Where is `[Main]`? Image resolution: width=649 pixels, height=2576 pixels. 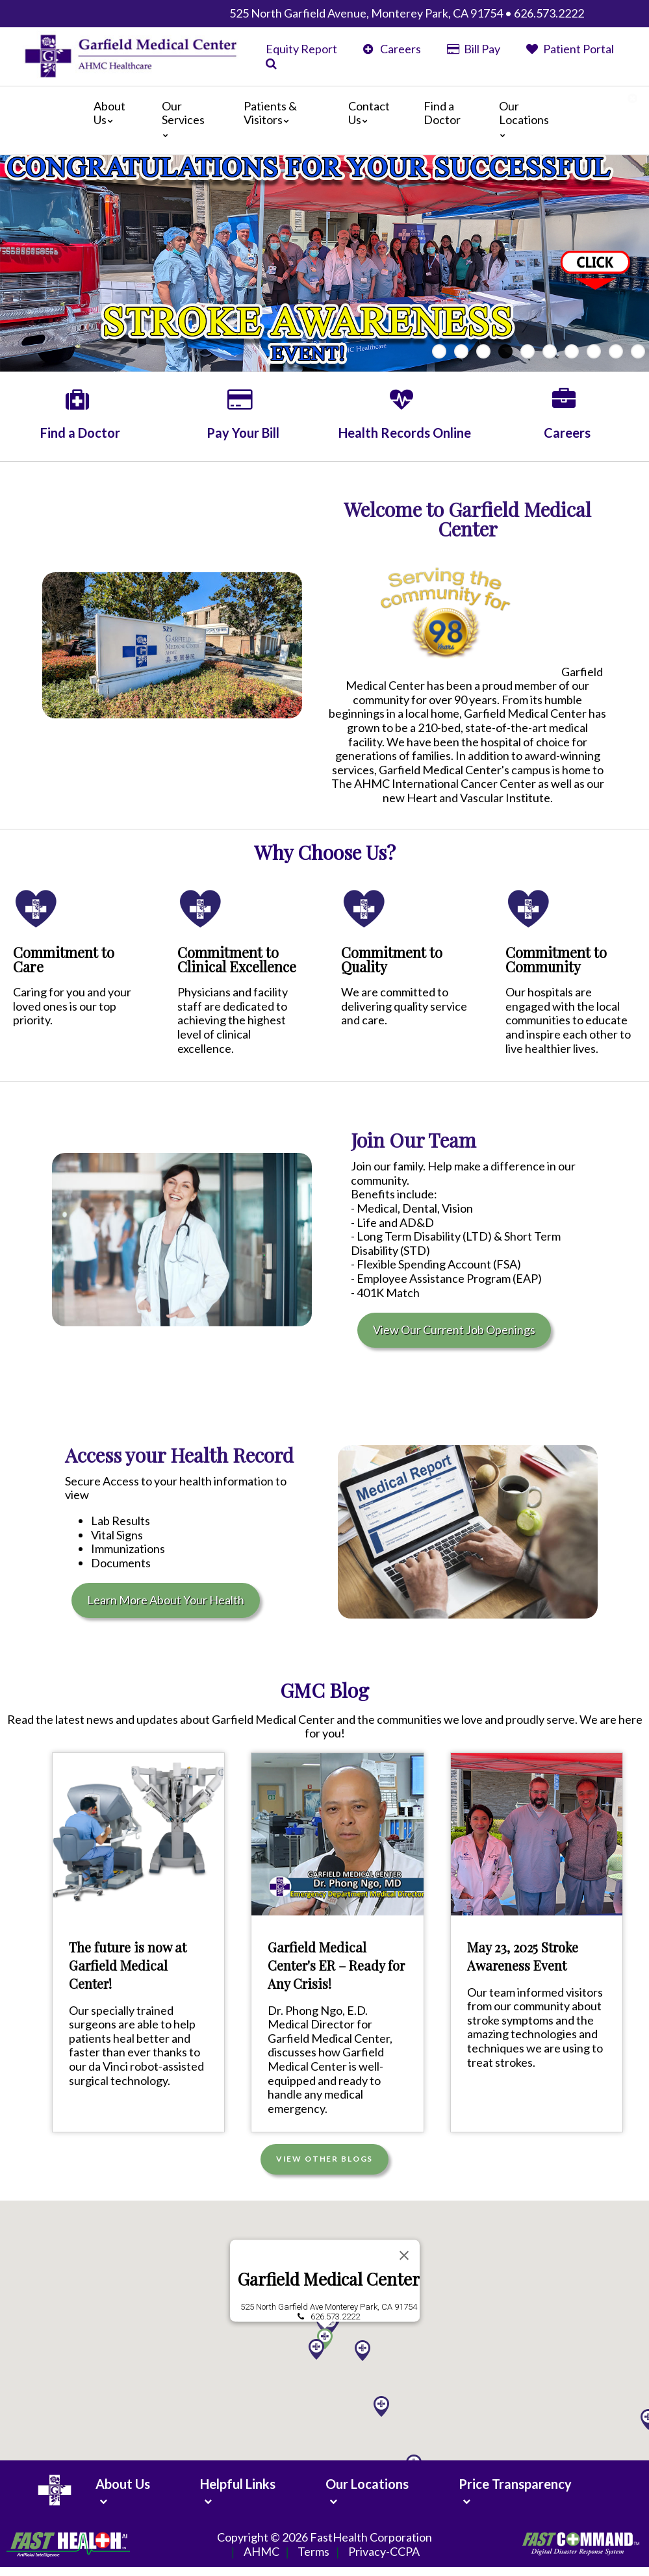 [Main] is located at coordinates (324, 120).